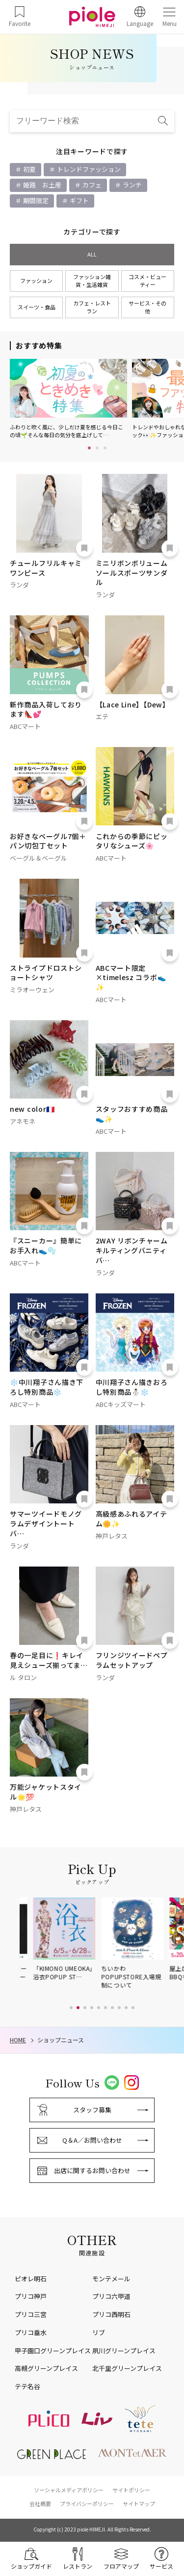 Image resolution: width=184 pixels, height=2576 pixels. I want to click on 夙川グリーンプレイス, so click(124, 2350).